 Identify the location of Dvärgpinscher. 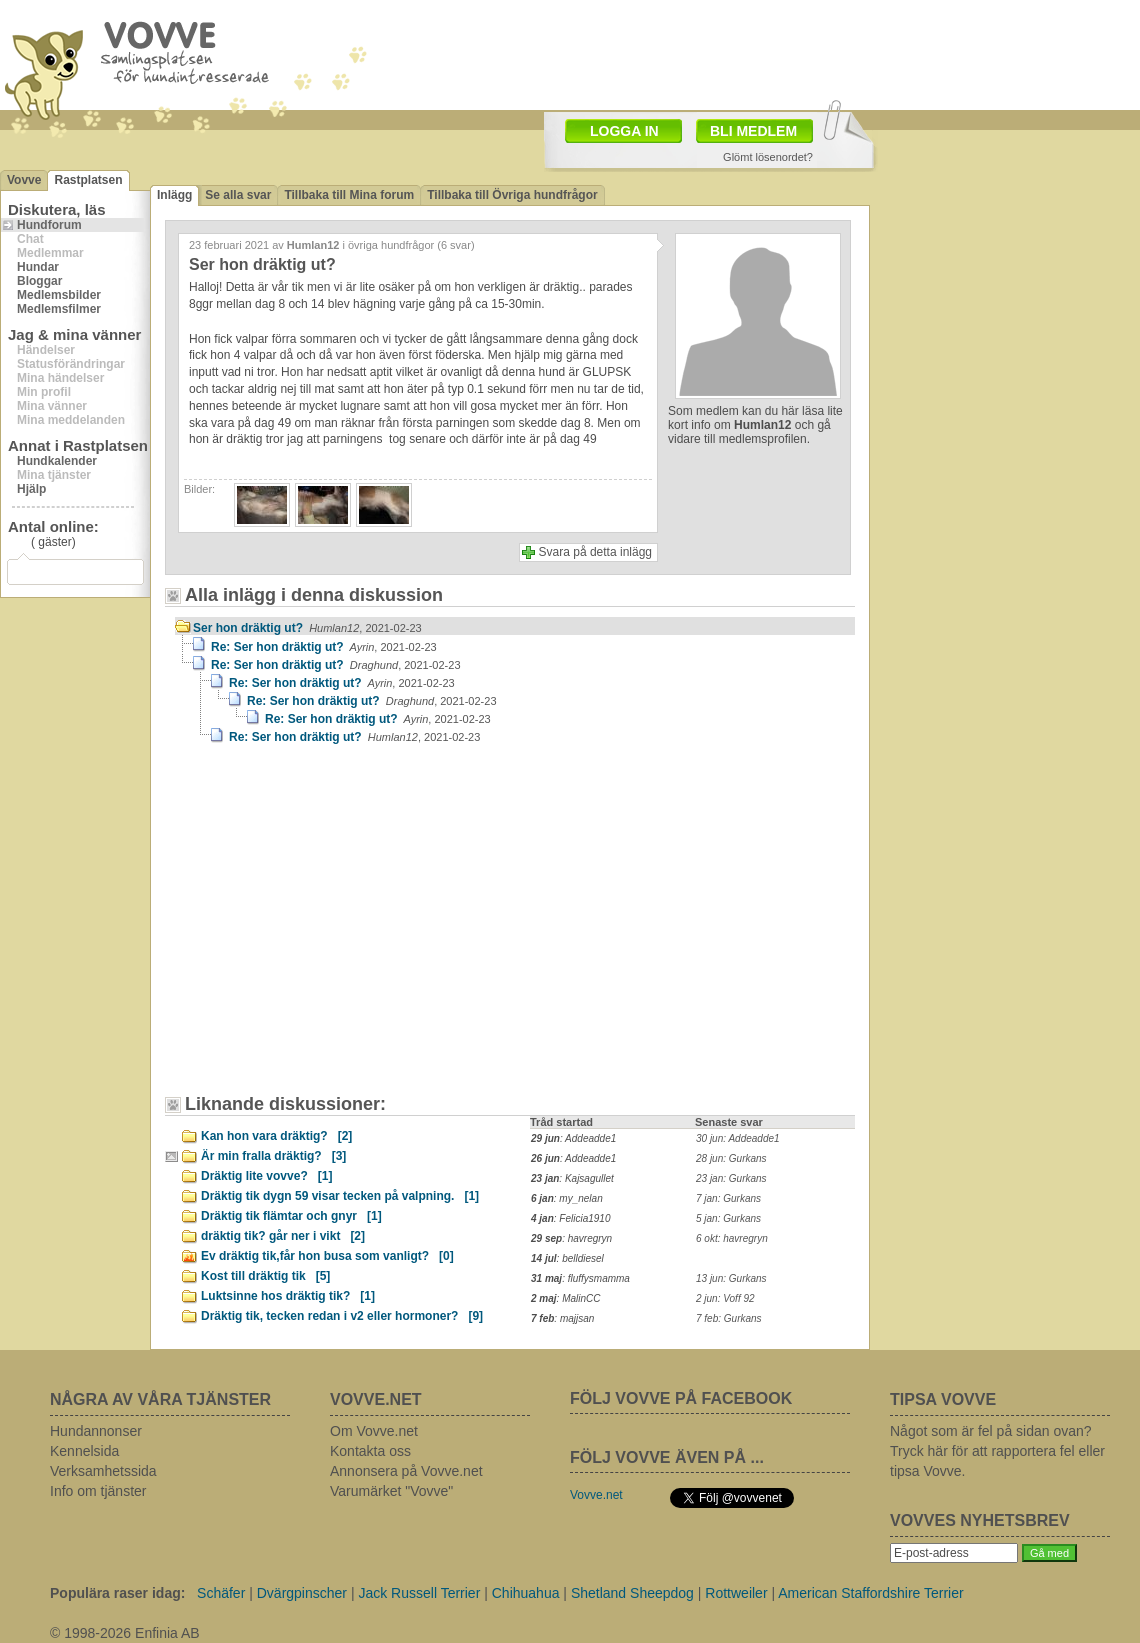
(302, 1593).